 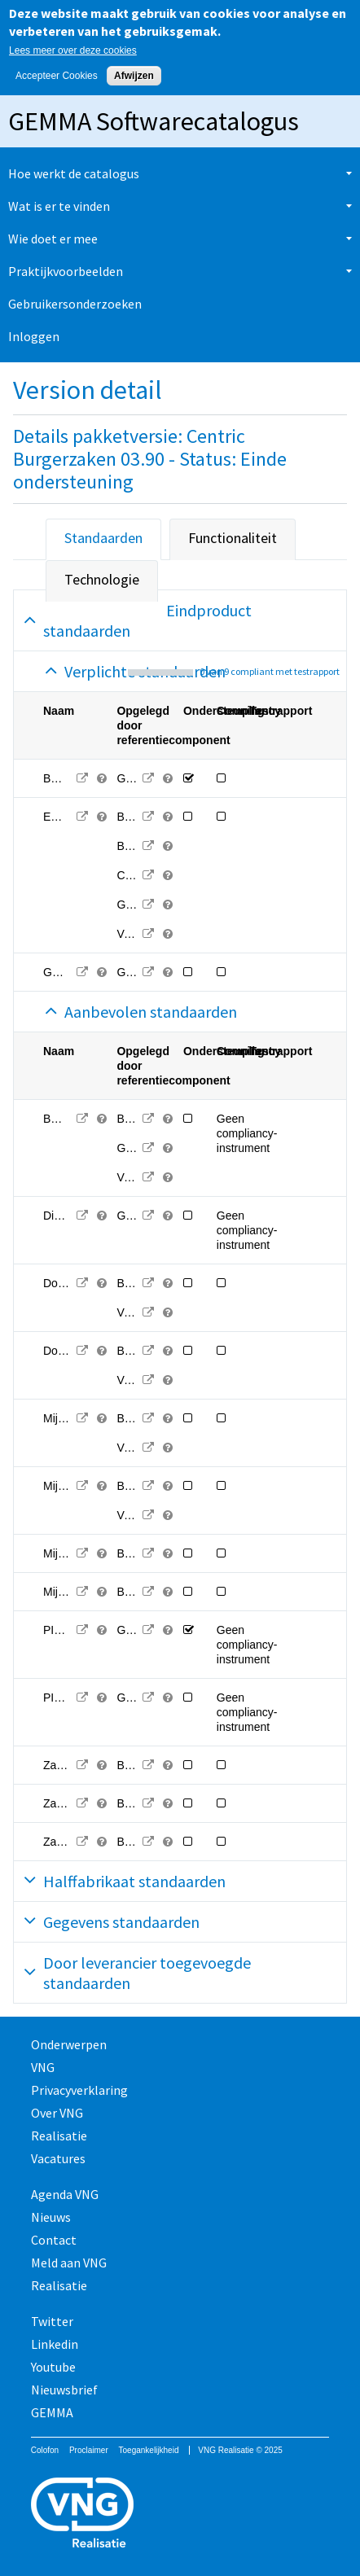 What do you see at coordinates (73, 50) in the screenshot?
I see `Lees meer over deze cookies` at bounding box center [73, 50].